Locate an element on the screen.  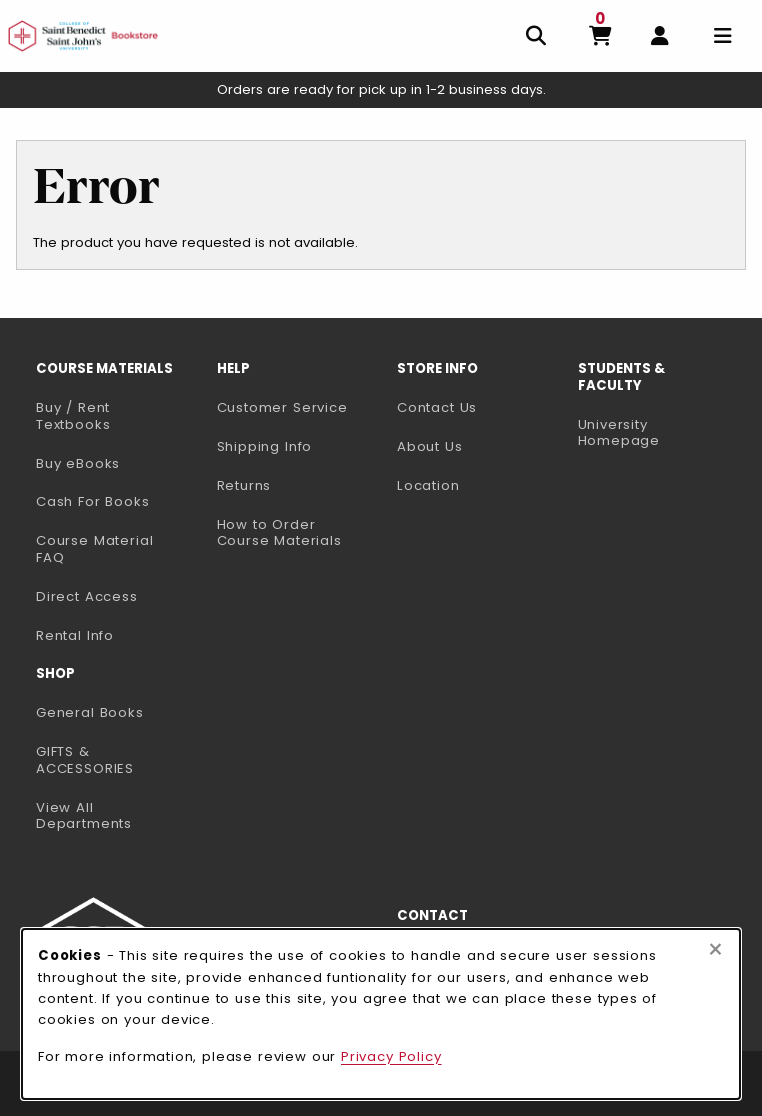
Course Material FAQ is located at coordinates (94, 549).